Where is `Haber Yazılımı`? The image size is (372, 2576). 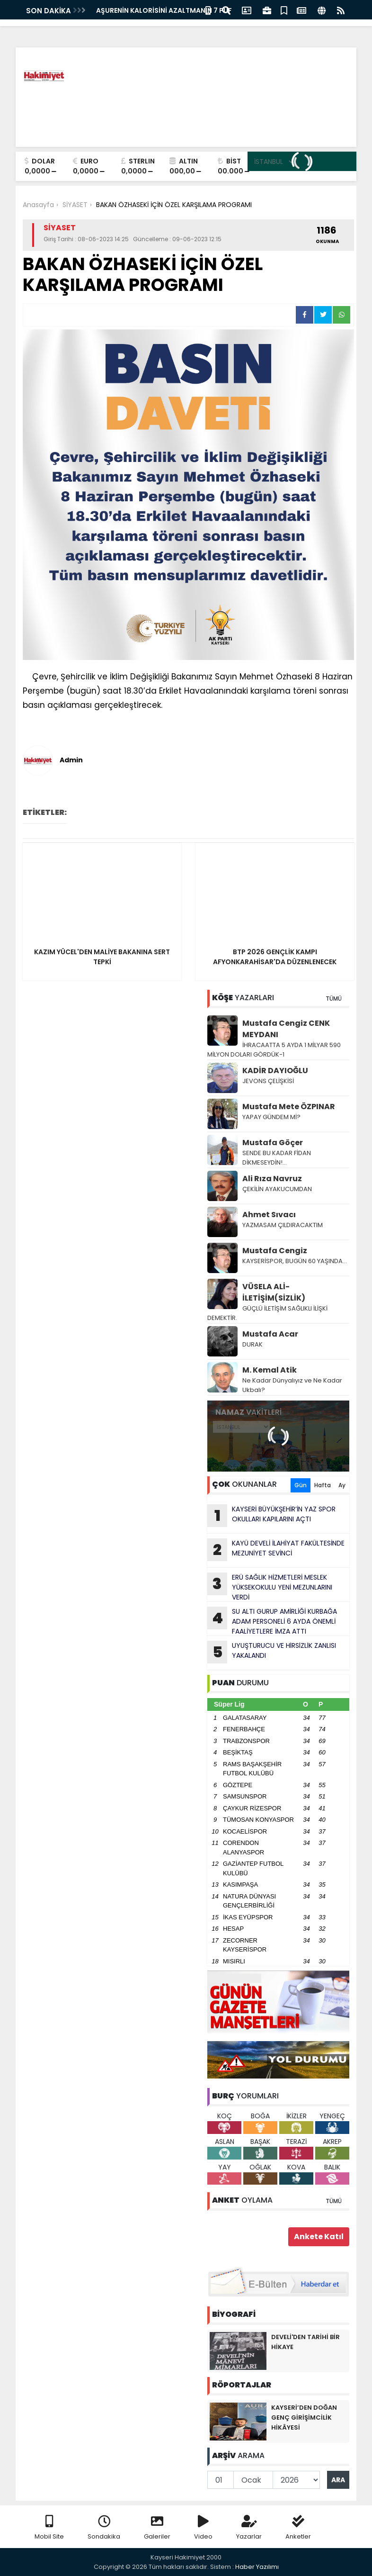
Haber Yazılımı is located at coordinates (257, 2566).